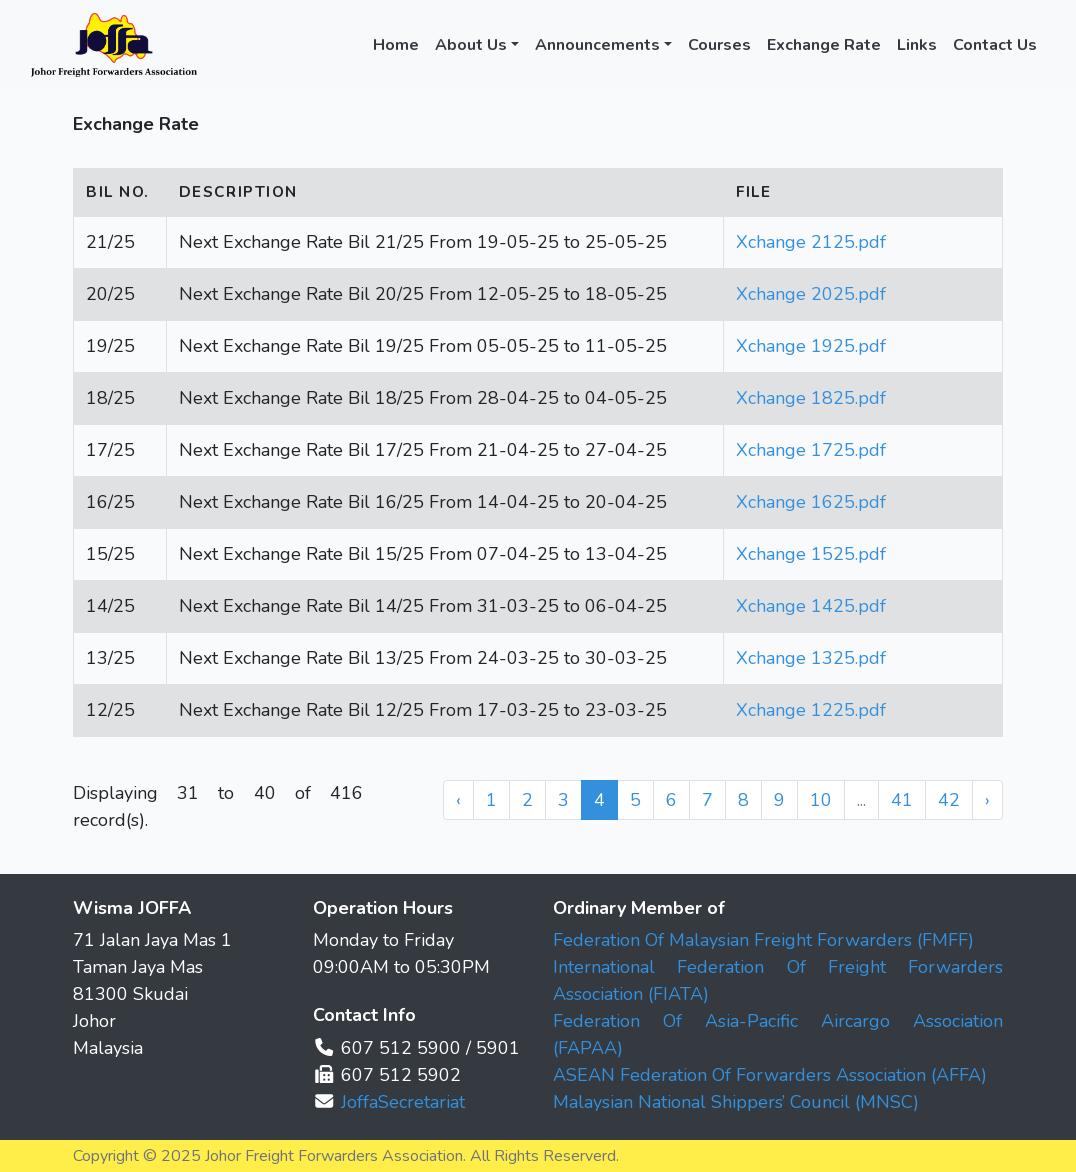 Image resolution: width=1076 pixels, height=1172 pixels. I want to click on Xchange 2125.pdf, so click(811, 242).